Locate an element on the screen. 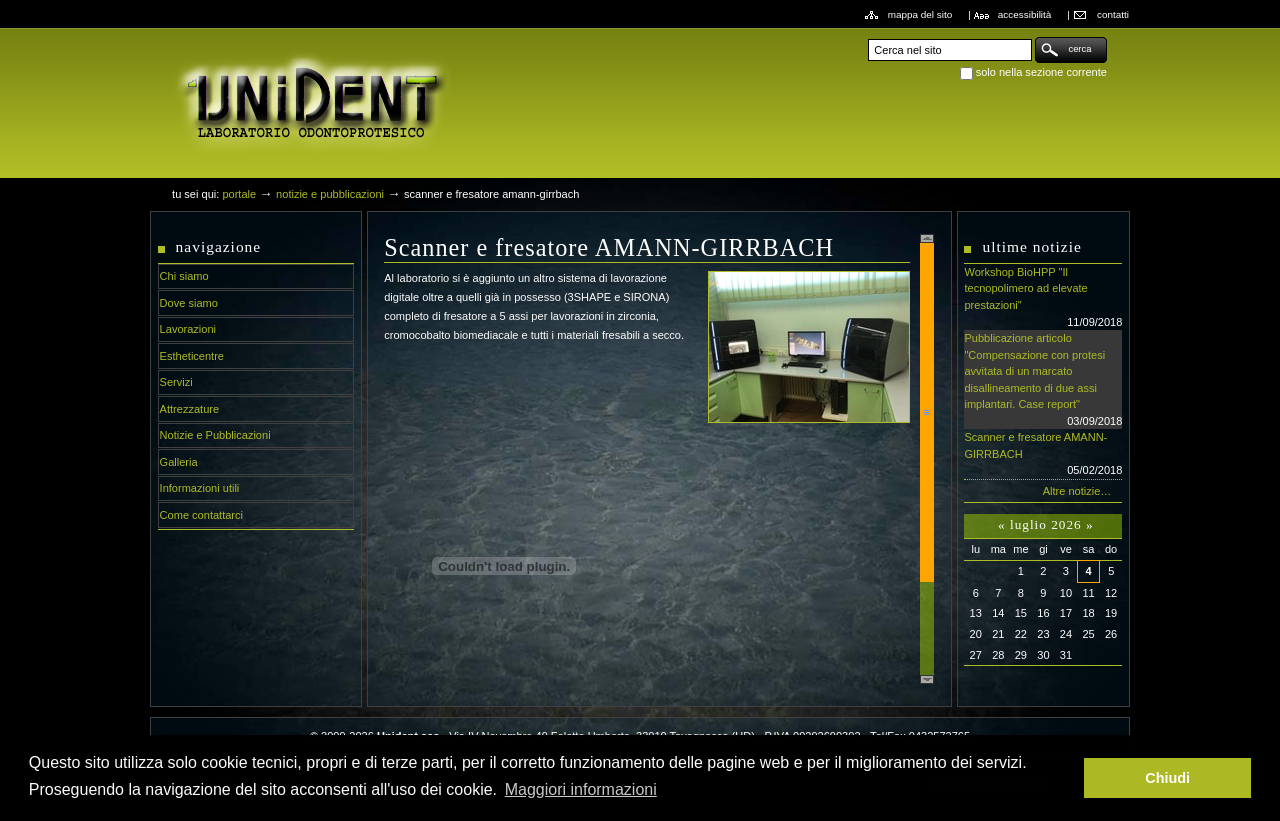 The width and height of the screenshot is (1280, 821). Accessibilità is located at coordinates (1025, 14).